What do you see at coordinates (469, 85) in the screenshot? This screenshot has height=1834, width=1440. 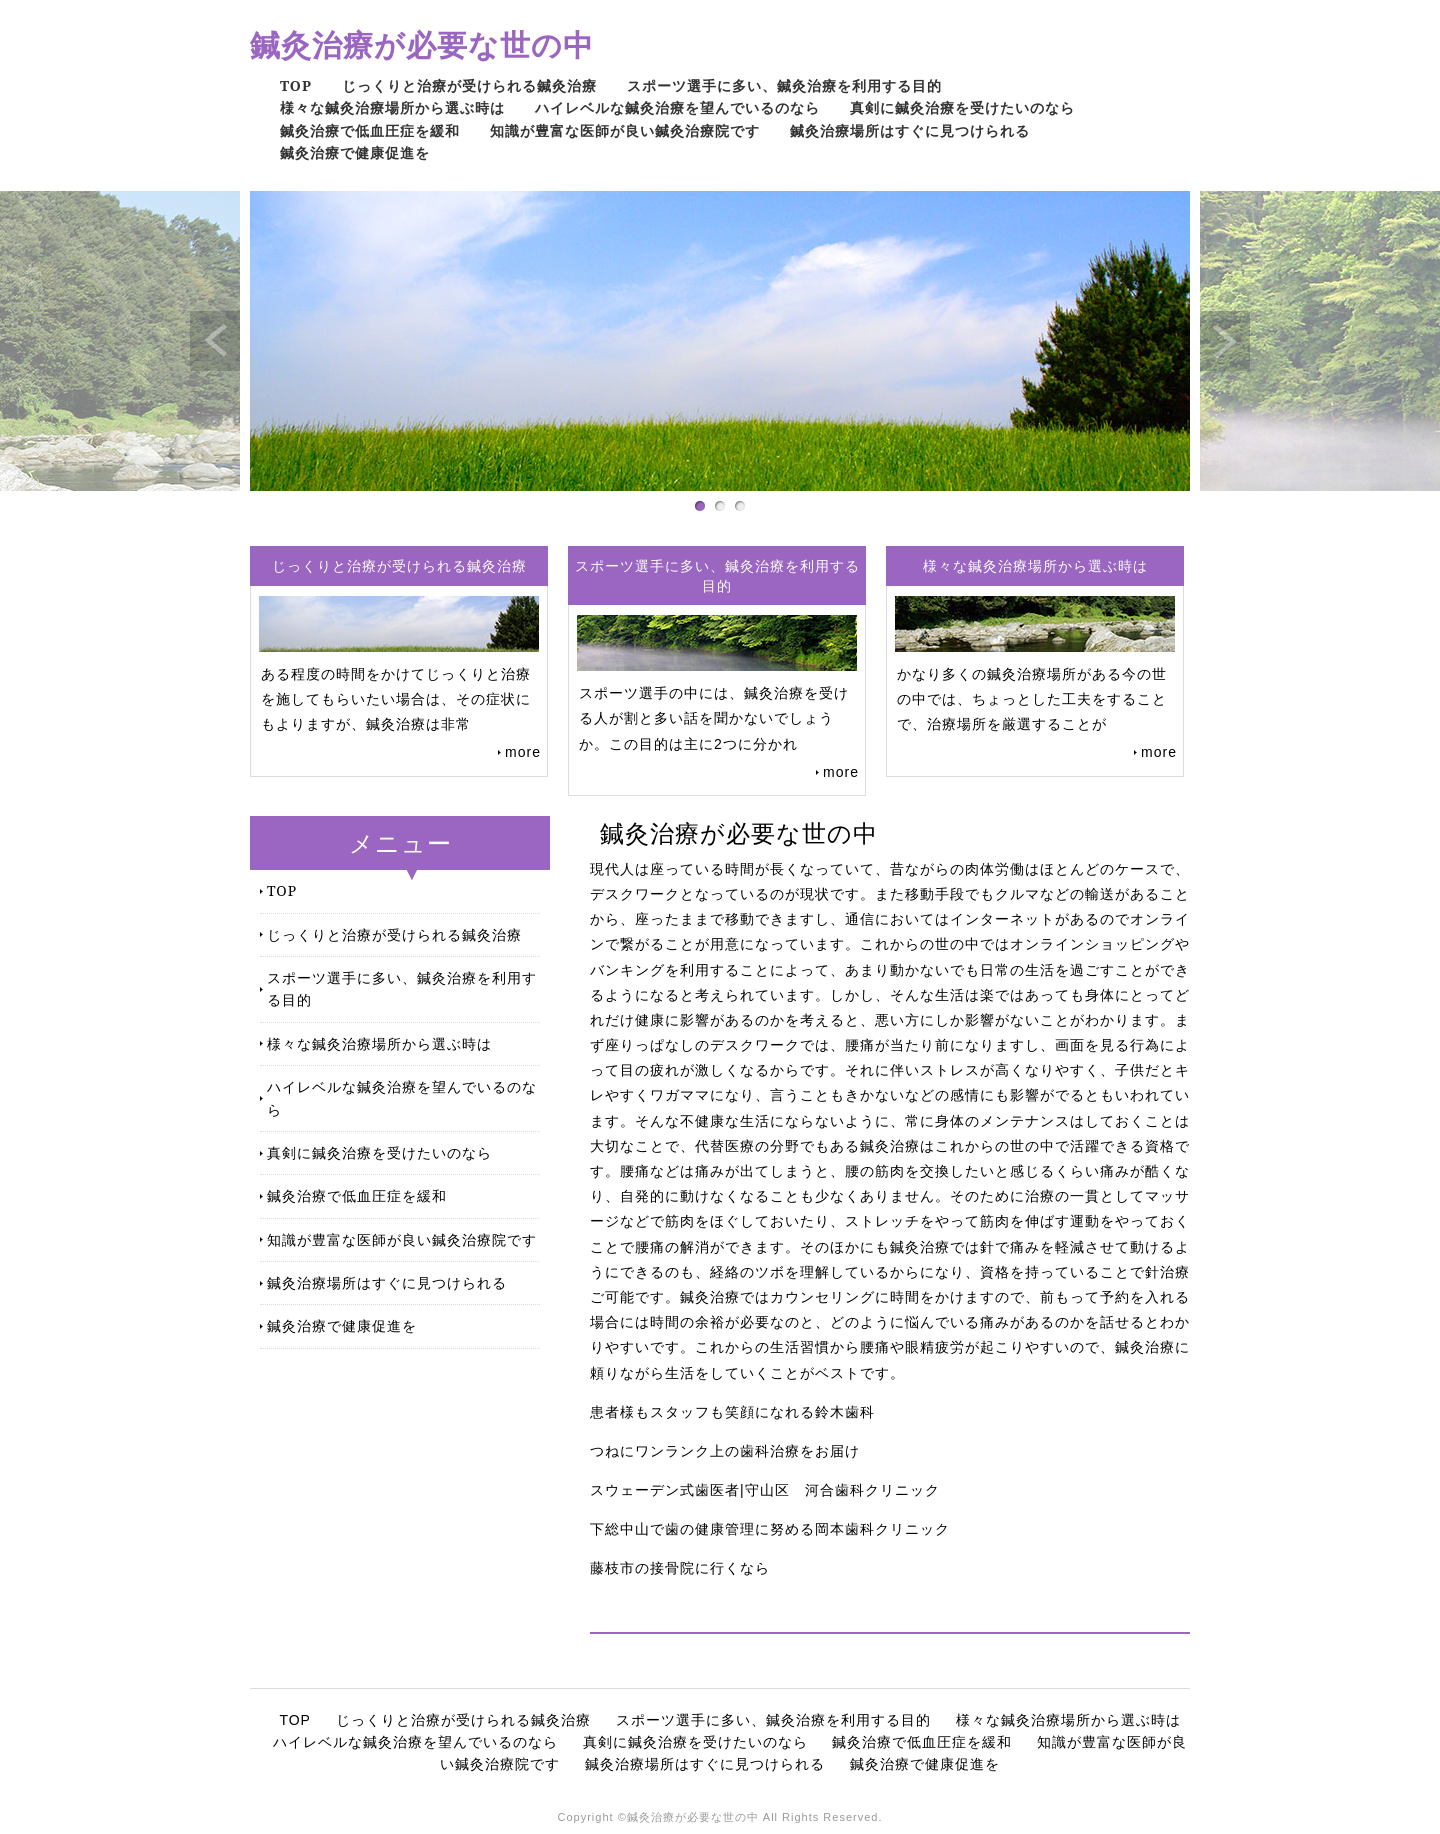 I see `じっくりと治療が受けられる鍼灸治療` at bounding box center [469, 85].